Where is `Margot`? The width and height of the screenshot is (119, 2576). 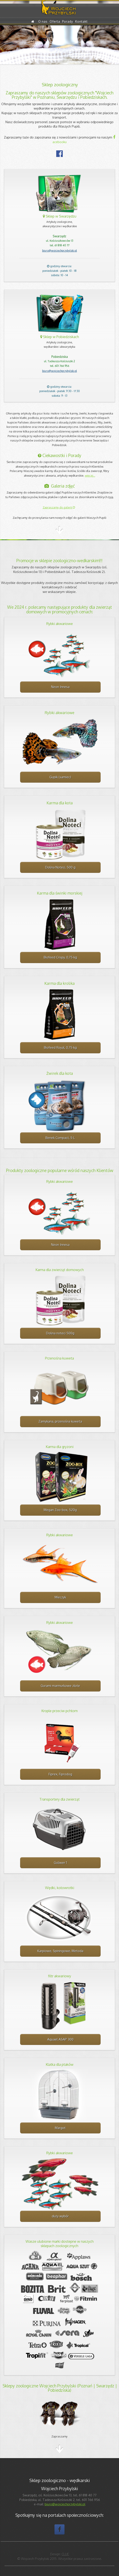 Margot is located at coordinates (60, 2128).